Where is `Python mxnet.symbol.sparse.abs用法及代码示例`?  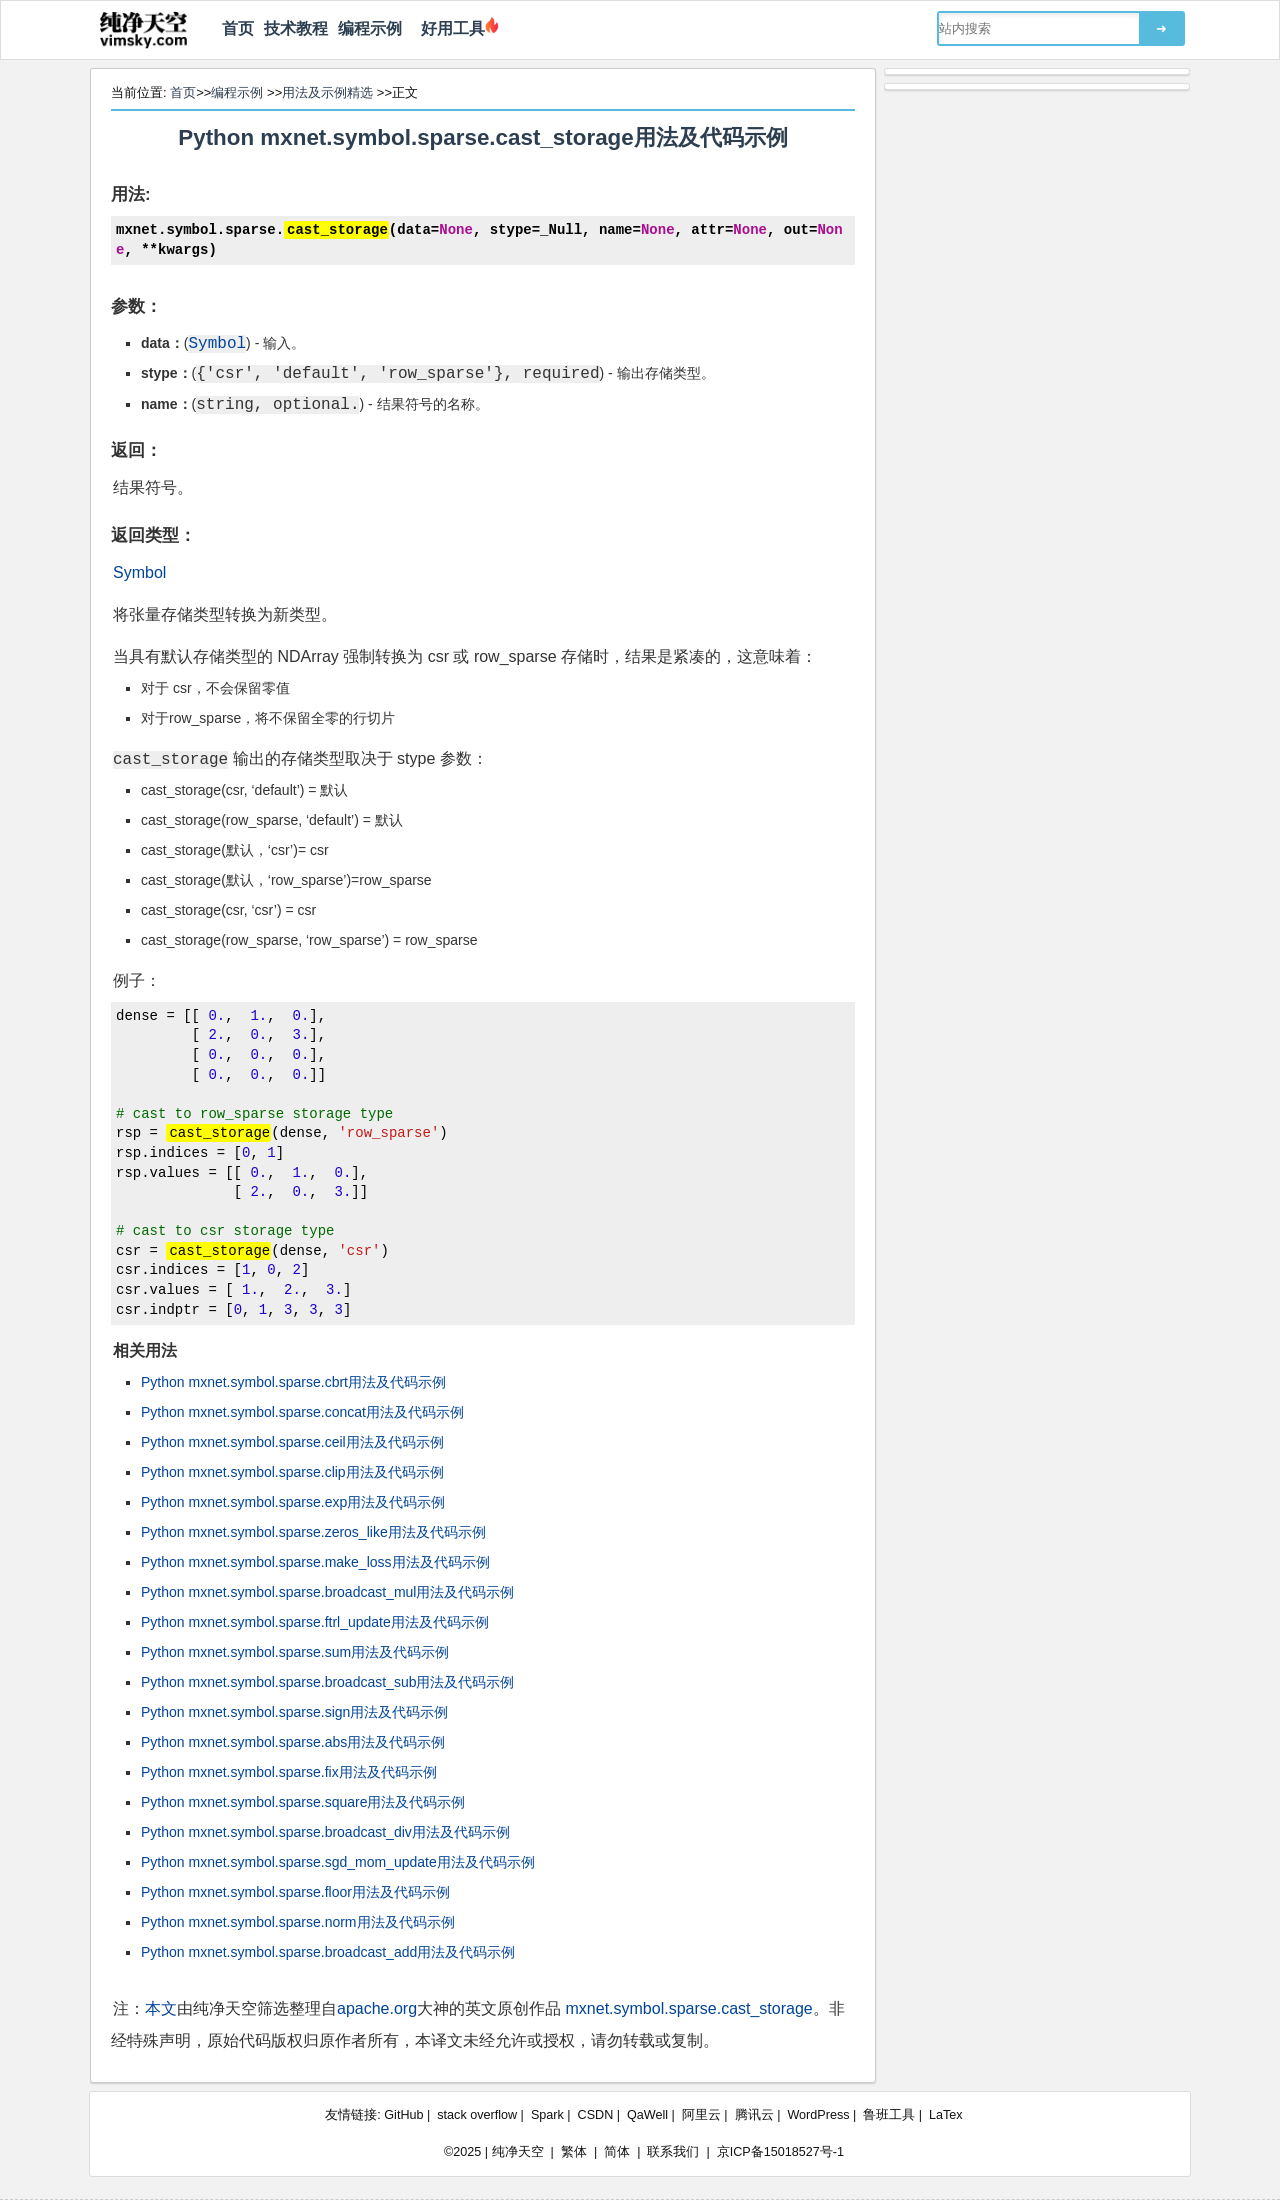 Python mxnet.symbol.sparse.abs用法及代码示例 is located at coordinates (293, 1742).